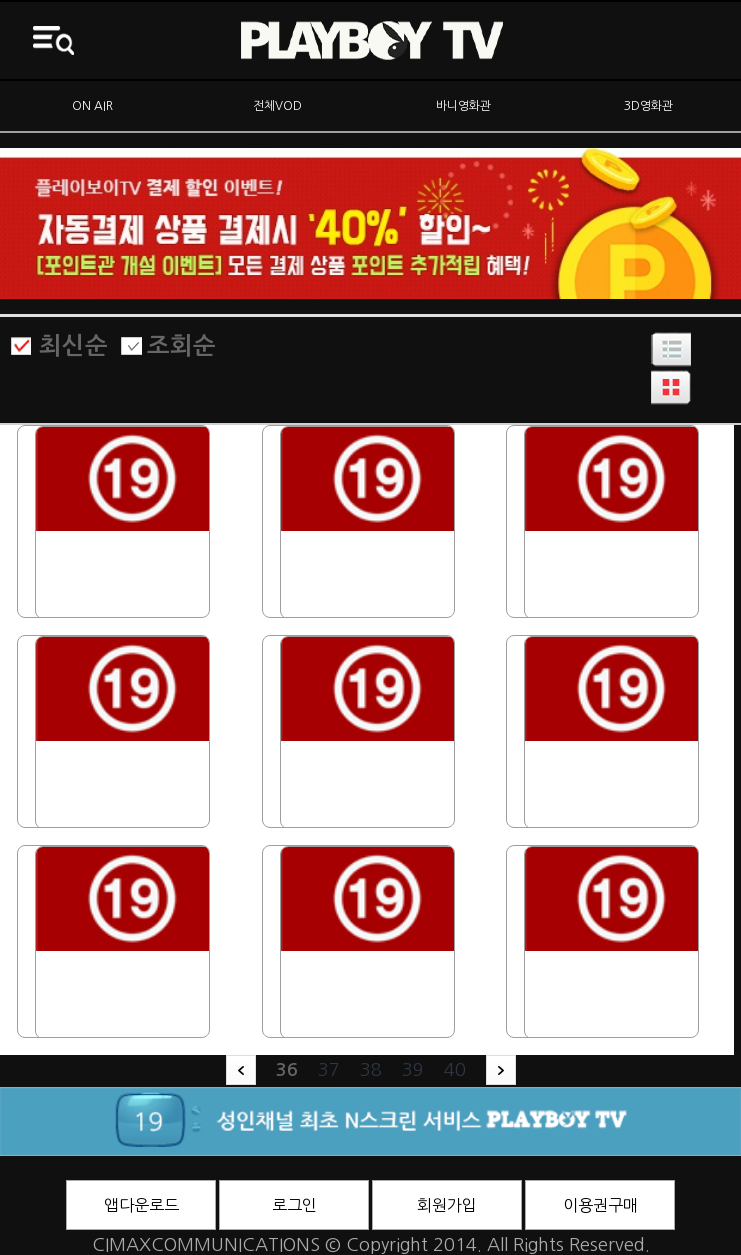  Describe the element at coordinates (141, 1205) in the screenshot. I see `앱다운로드` at that location.